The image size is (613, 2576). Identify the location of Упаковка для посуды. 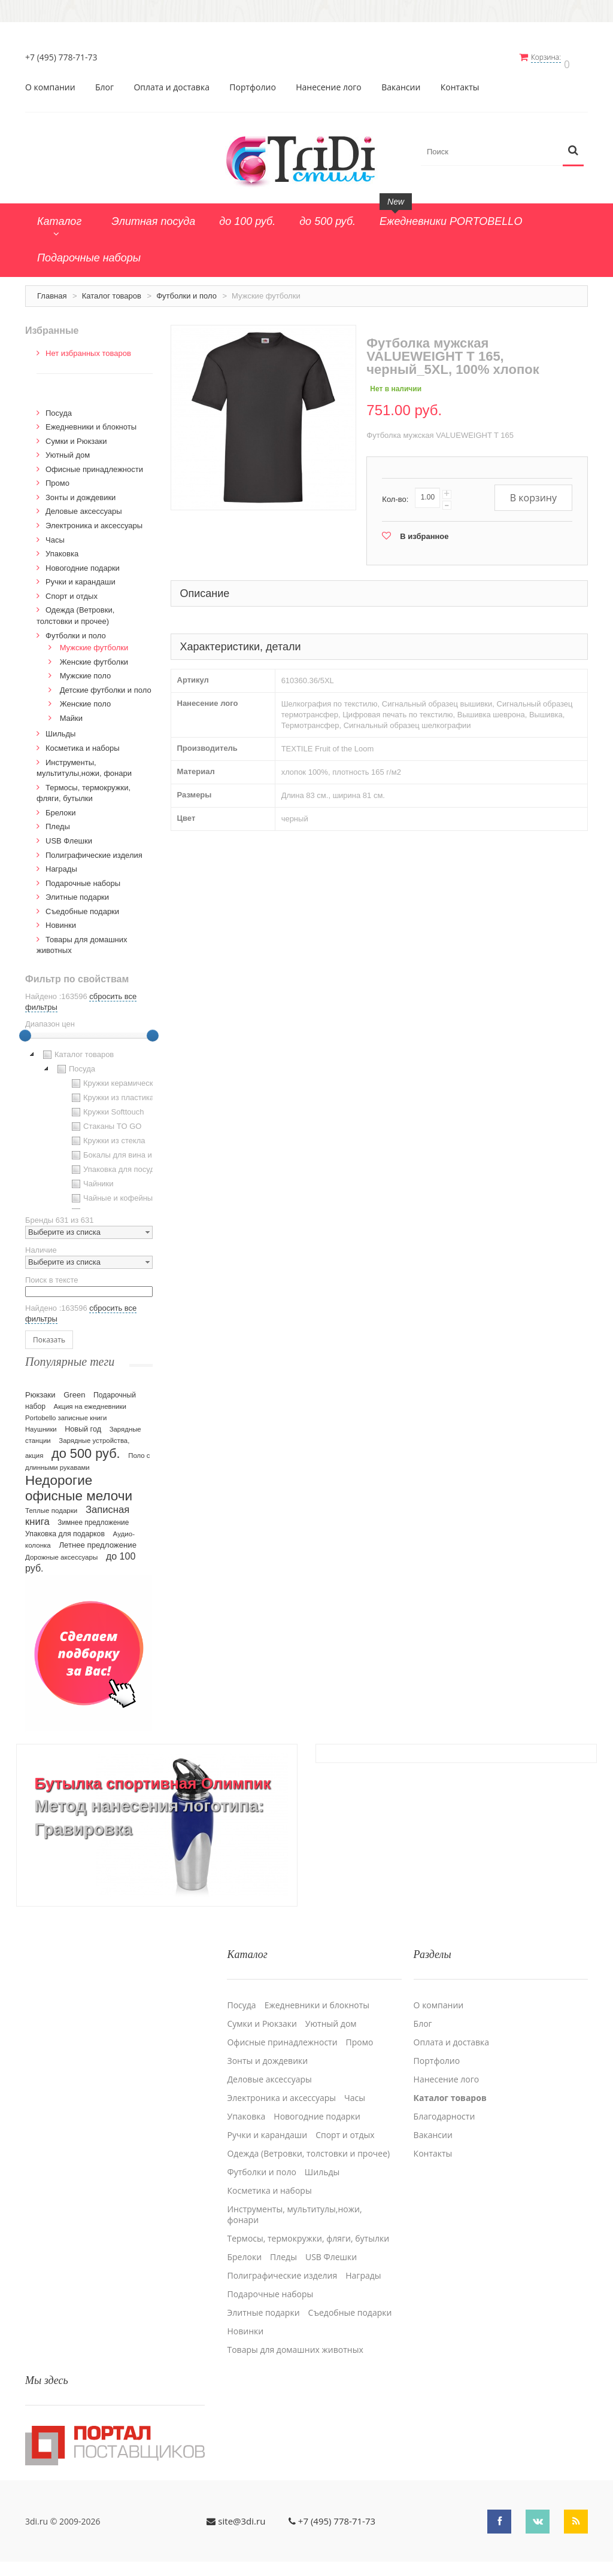
(114, 1163).